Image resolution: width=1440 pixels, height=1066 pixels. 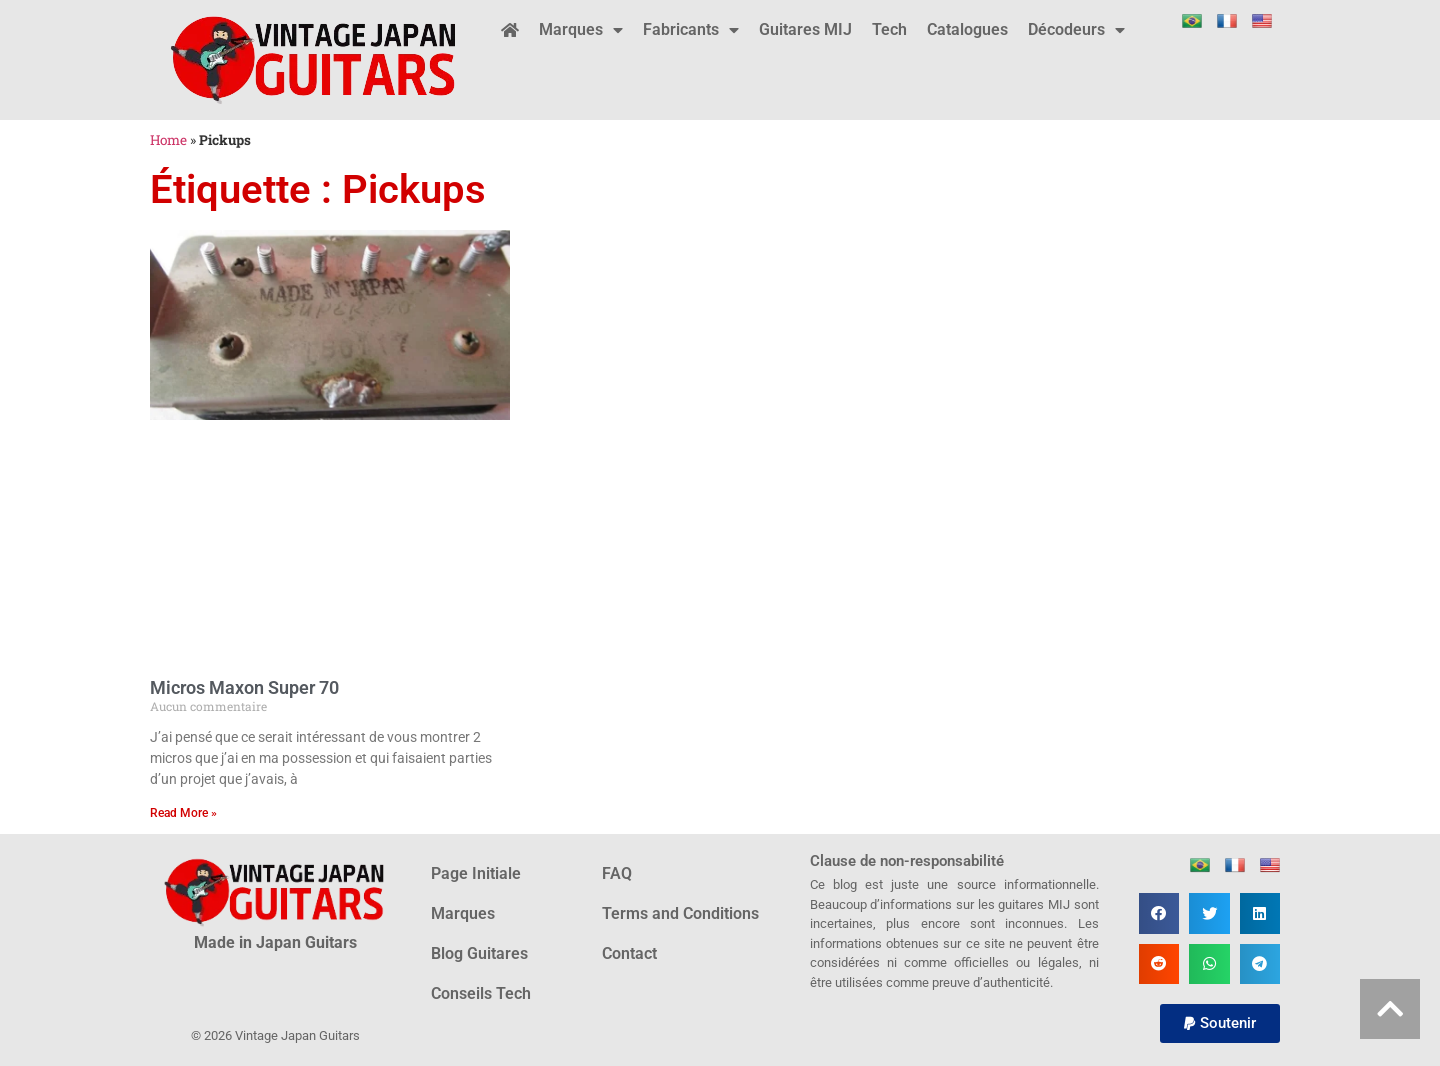 I want to click on Terms and Conditions, so click(x=680, y=913).